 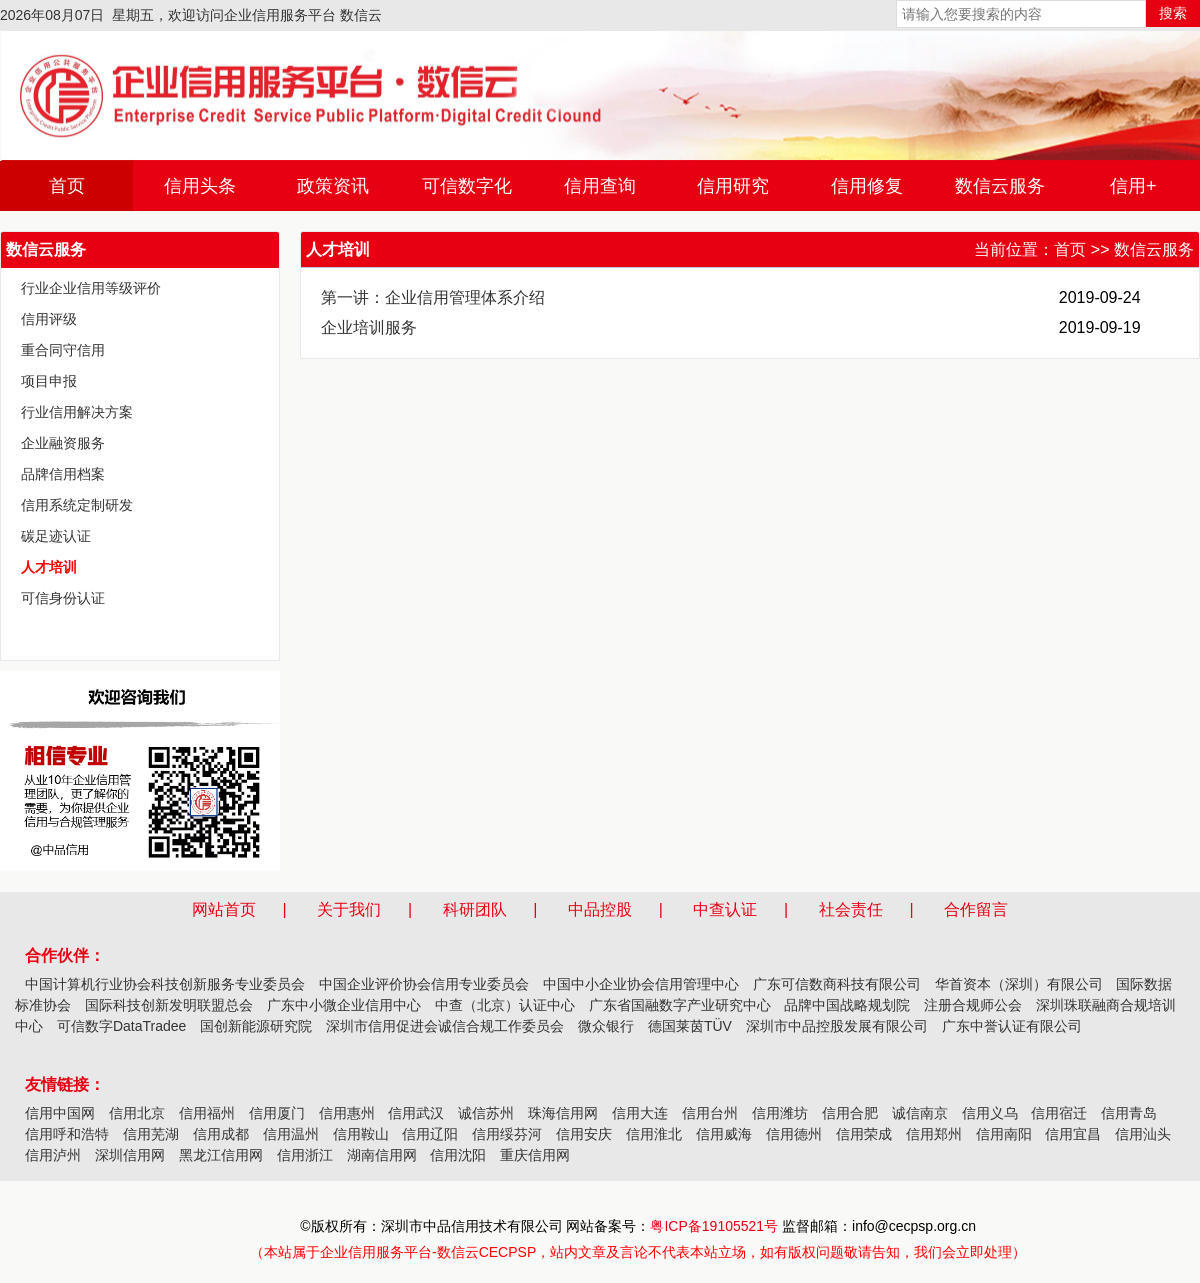 I want to click on 诚信南京, so click(x=920, y=1113).